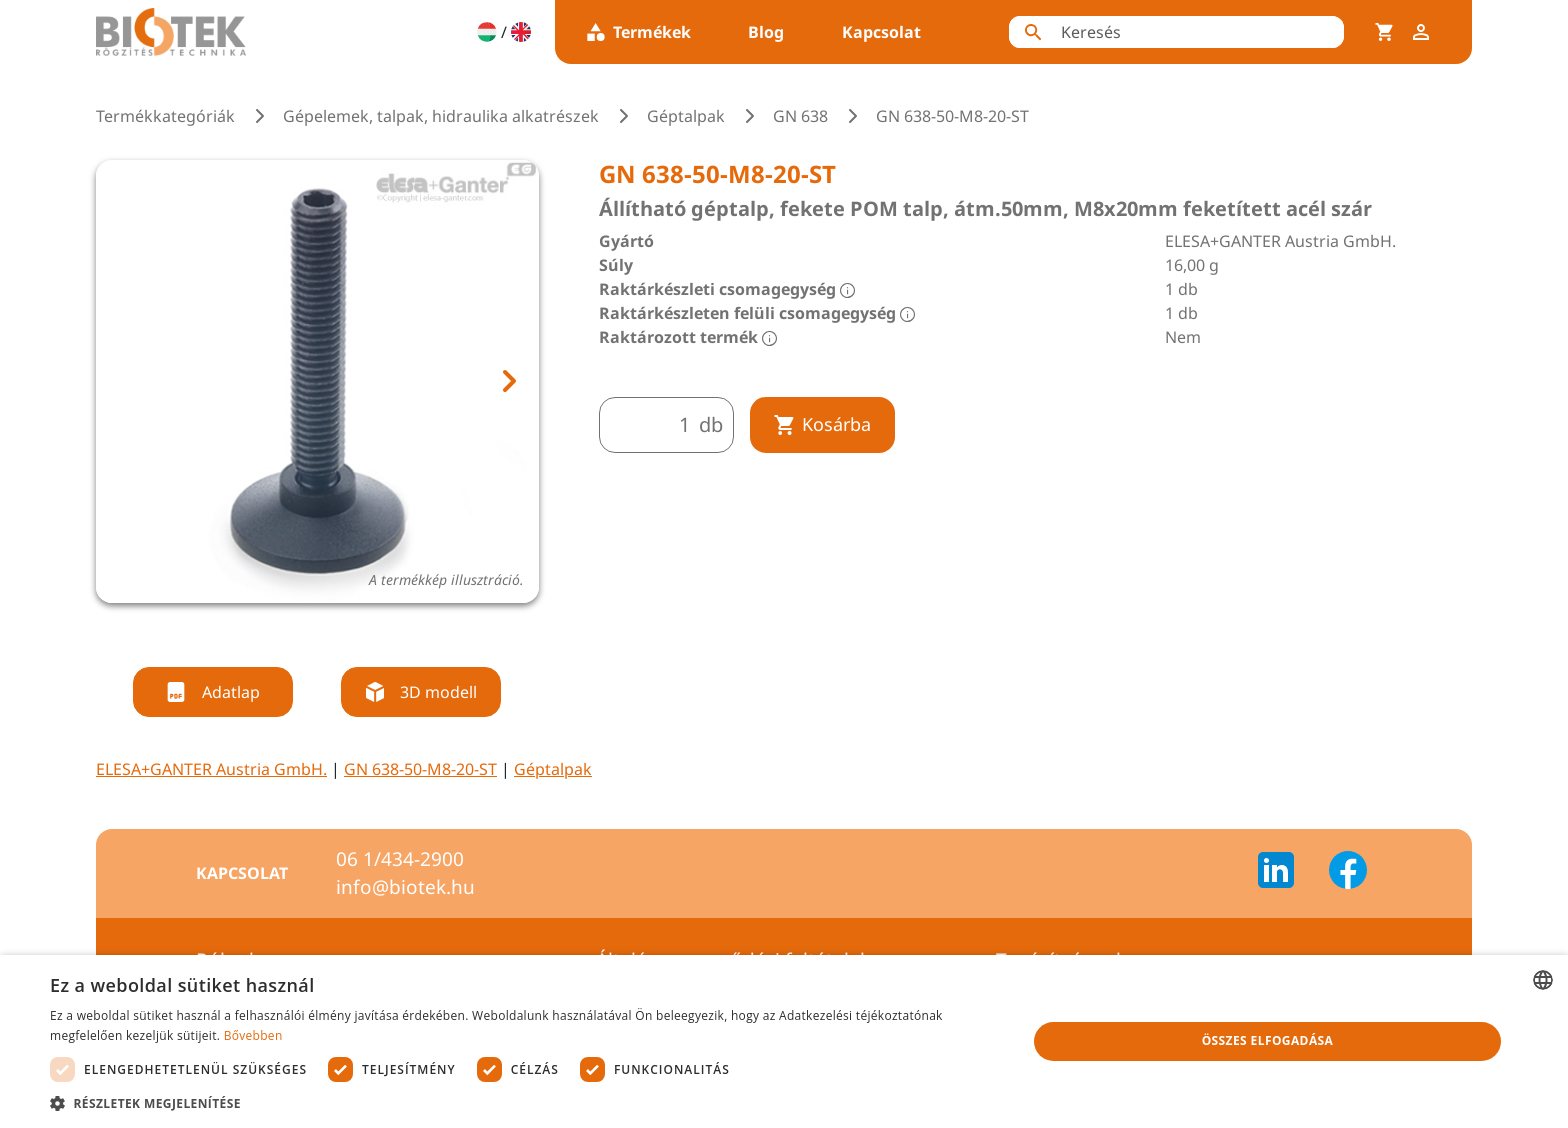 The image size is (1568, 1128). I want to click on info@biotek.hu, so click(405, 887).